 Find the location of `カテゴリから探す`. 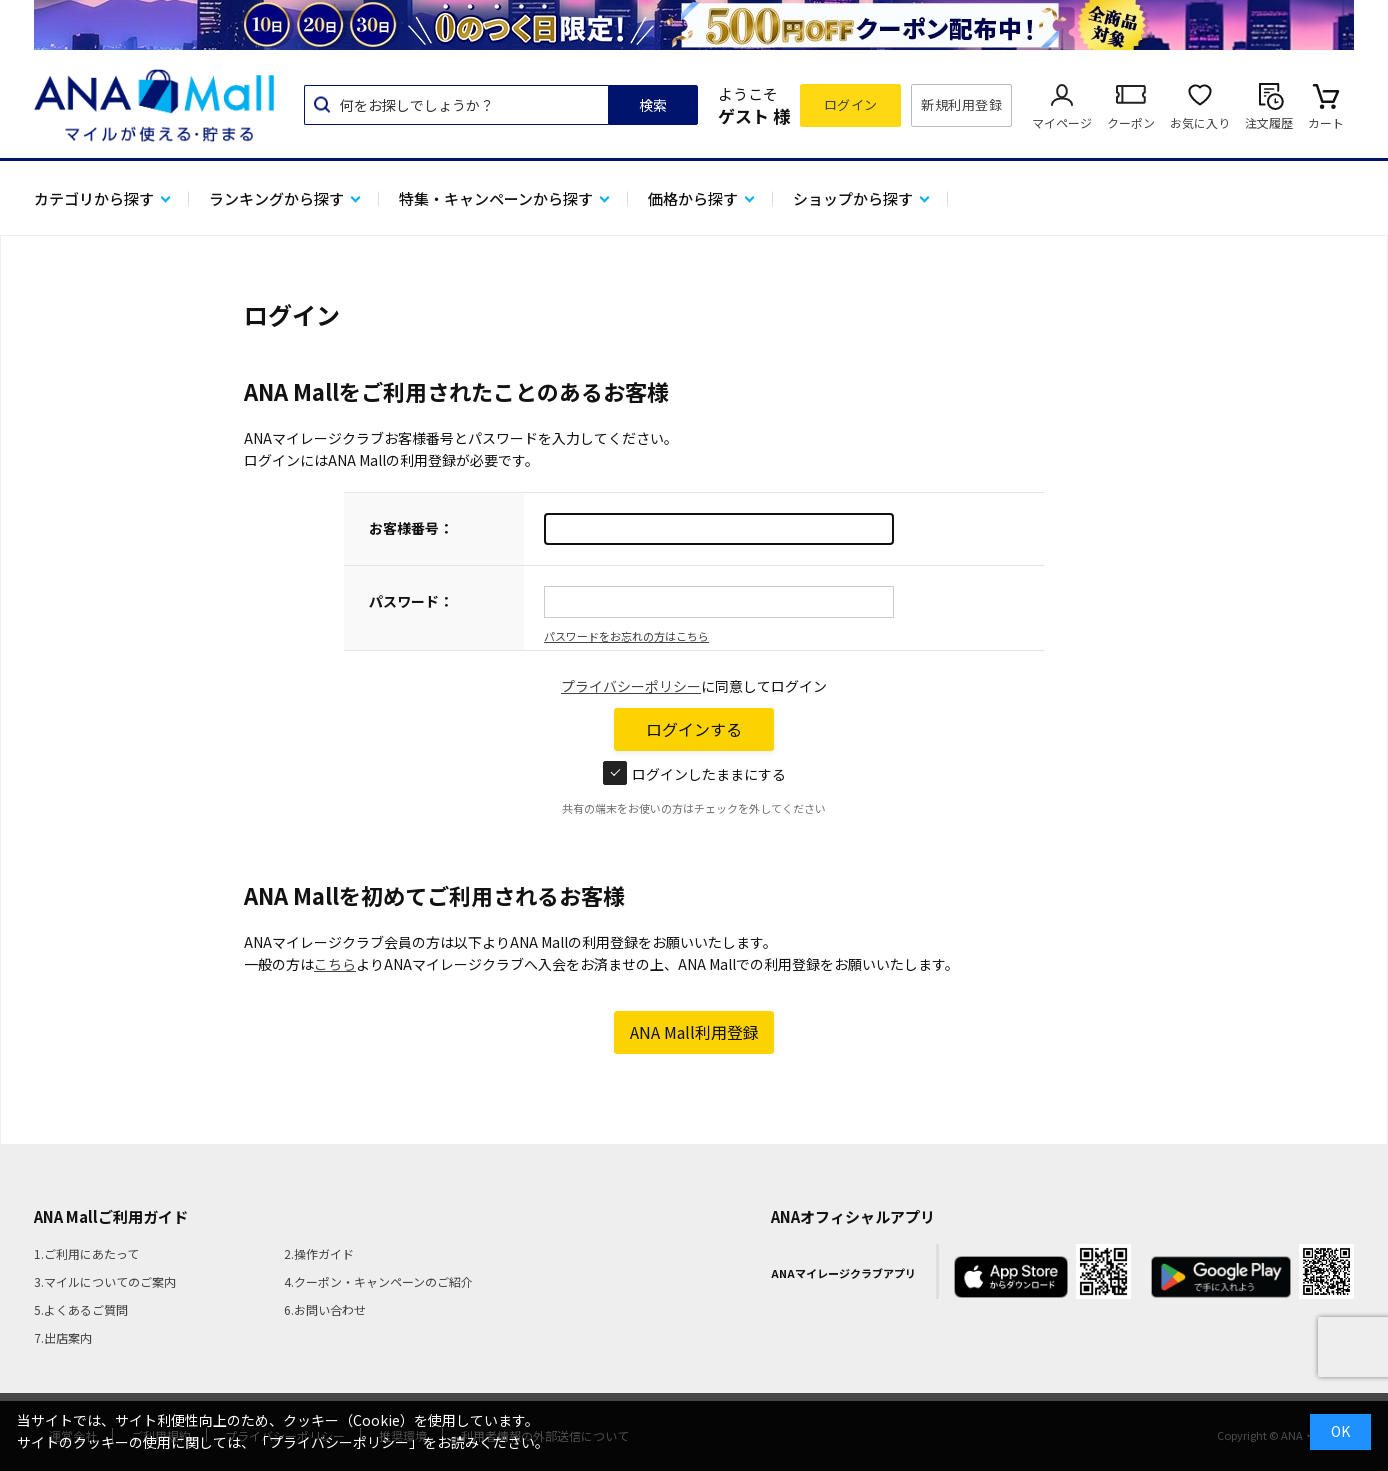

カテゴリから探す is located at coordinates (94, 198).